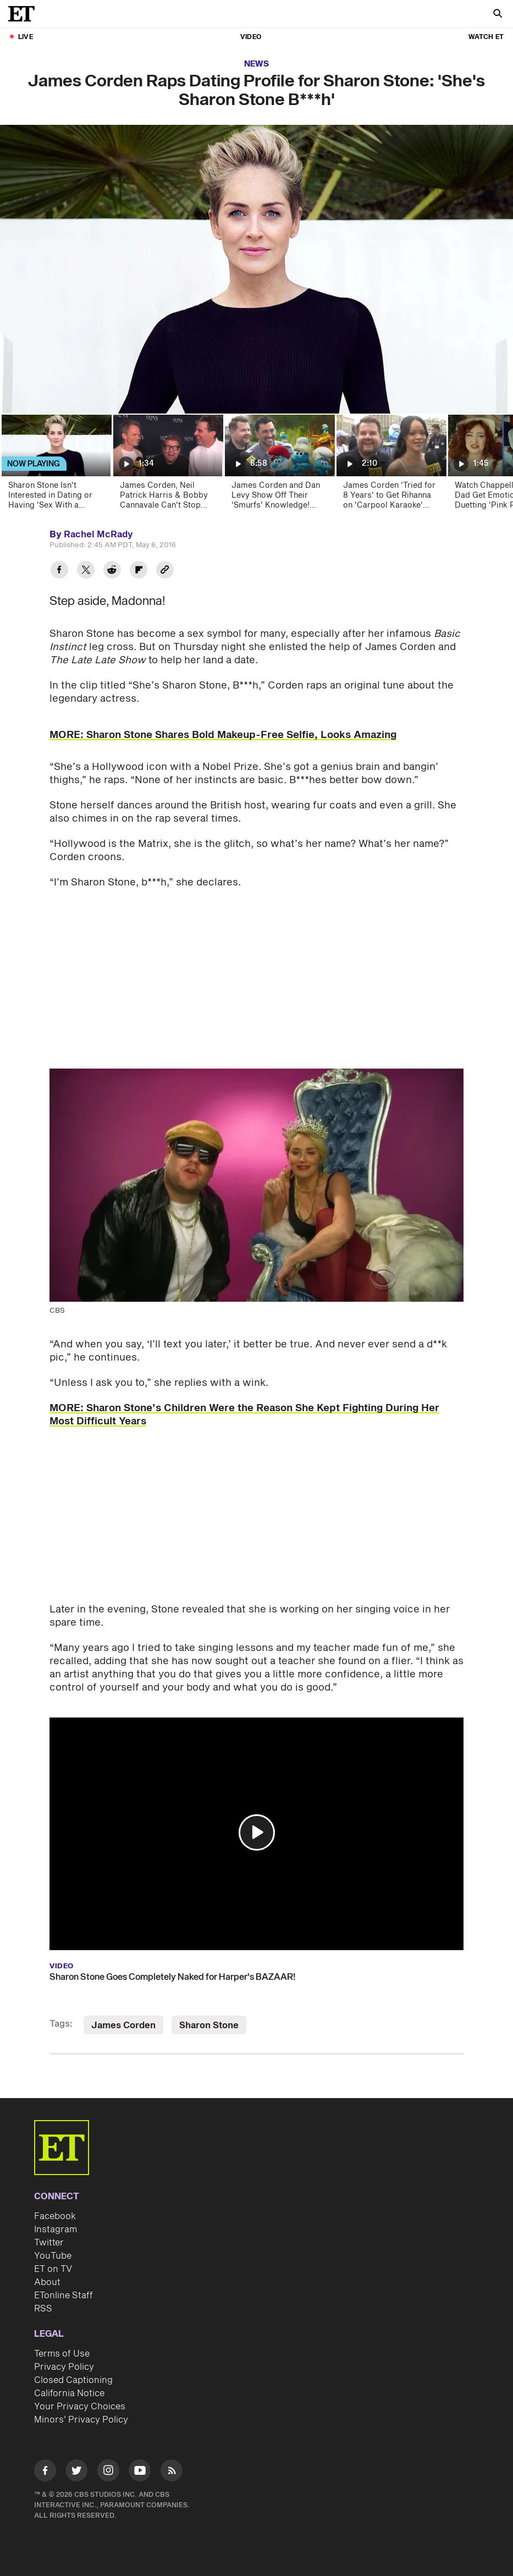 This screenshot has height=2576, width=513. What do you see at coordinates (108, 2472) in the screenshot?
I see `[Visit Instagram]` at bounding box center [108, 2472].